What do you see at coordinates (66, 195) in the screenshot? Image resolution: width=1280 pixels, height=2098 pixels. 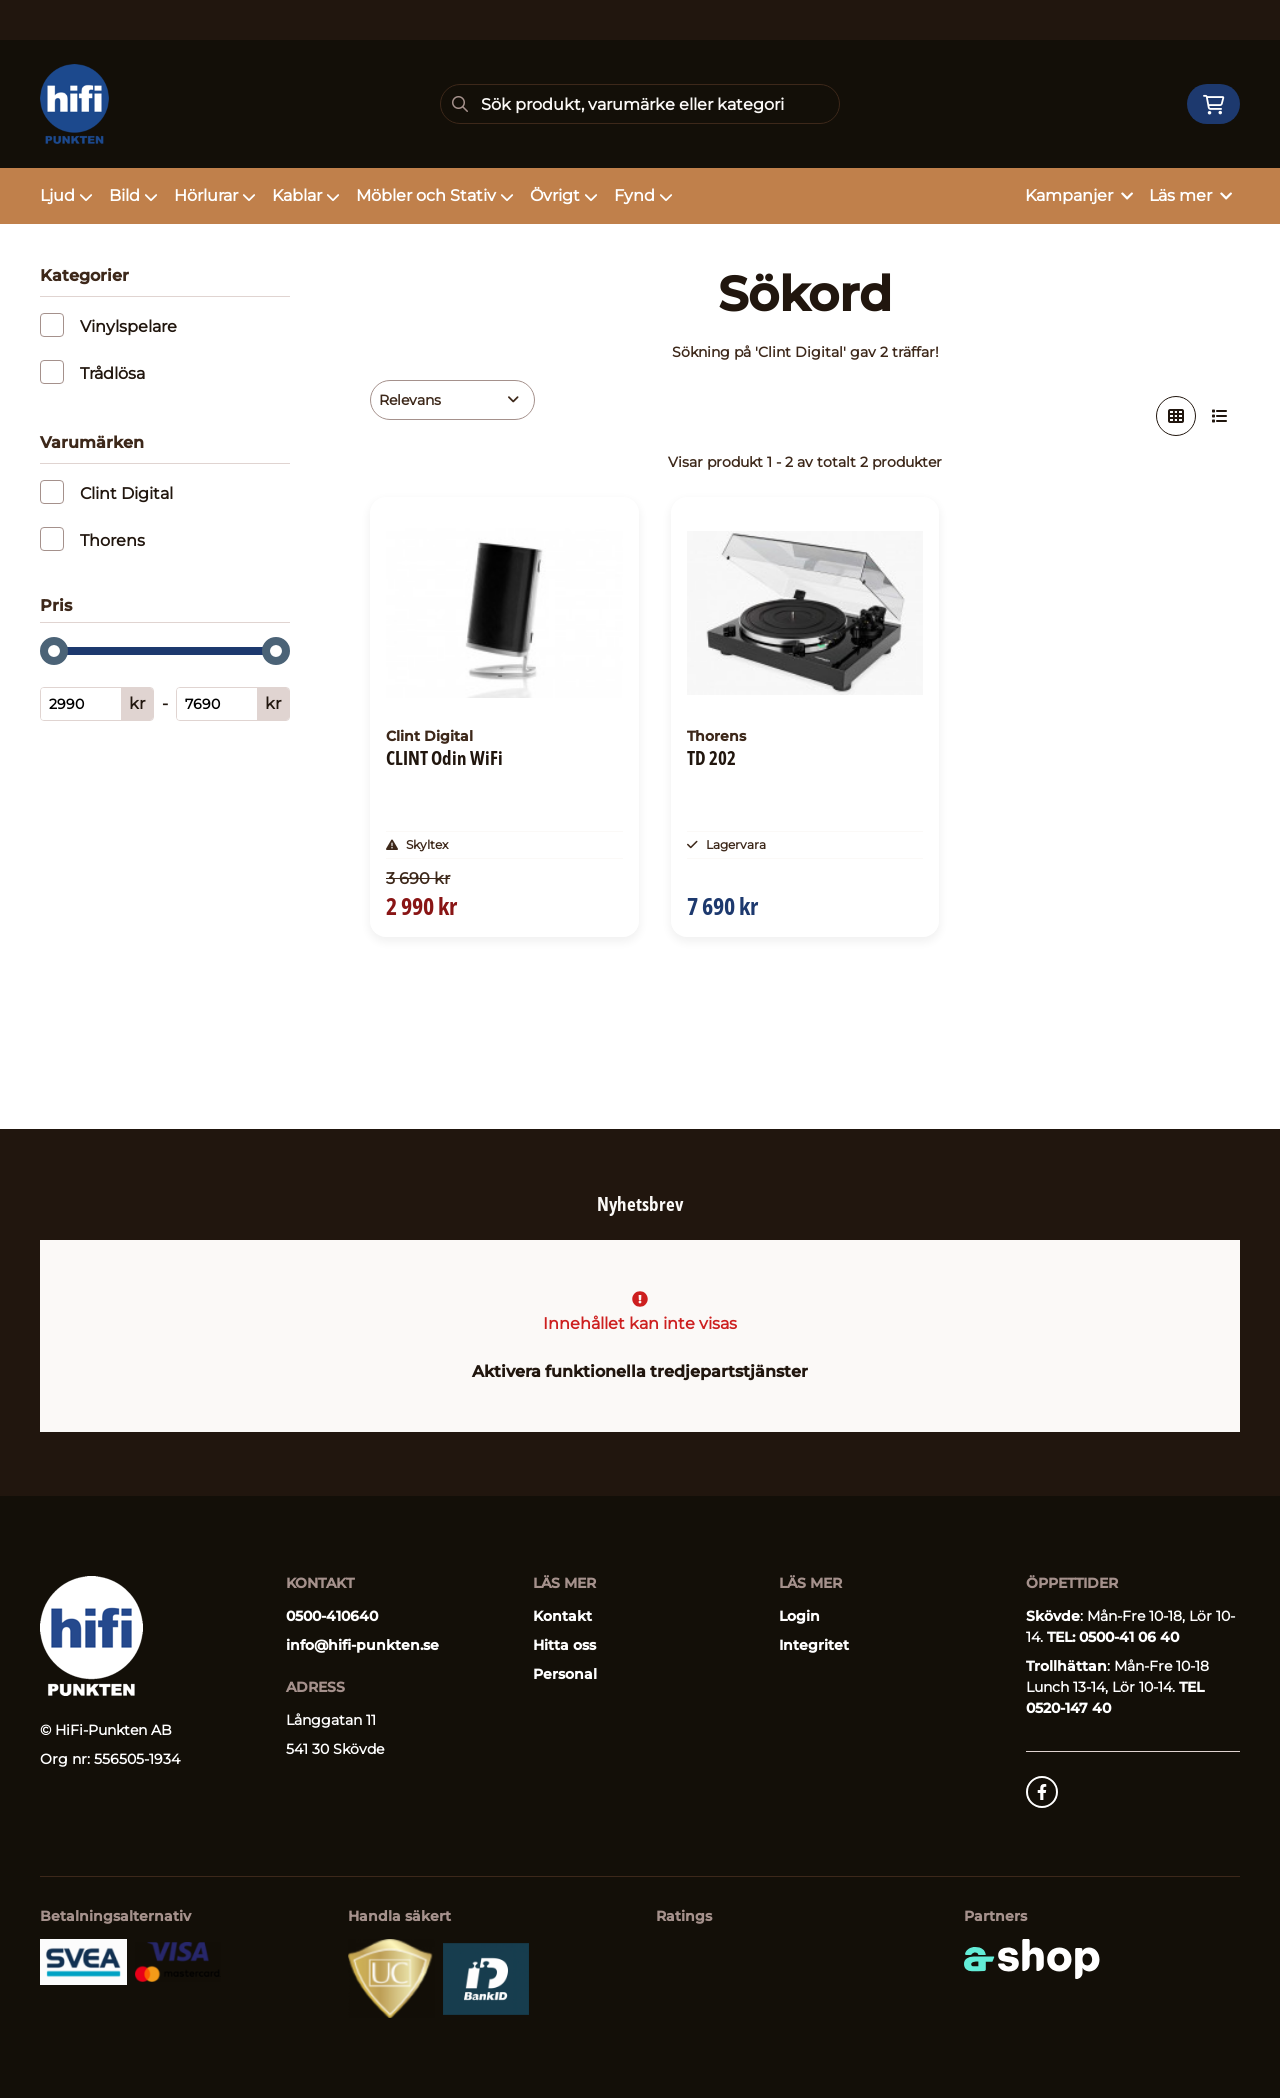 I see `Ljud` at bounding box center [66, 195].